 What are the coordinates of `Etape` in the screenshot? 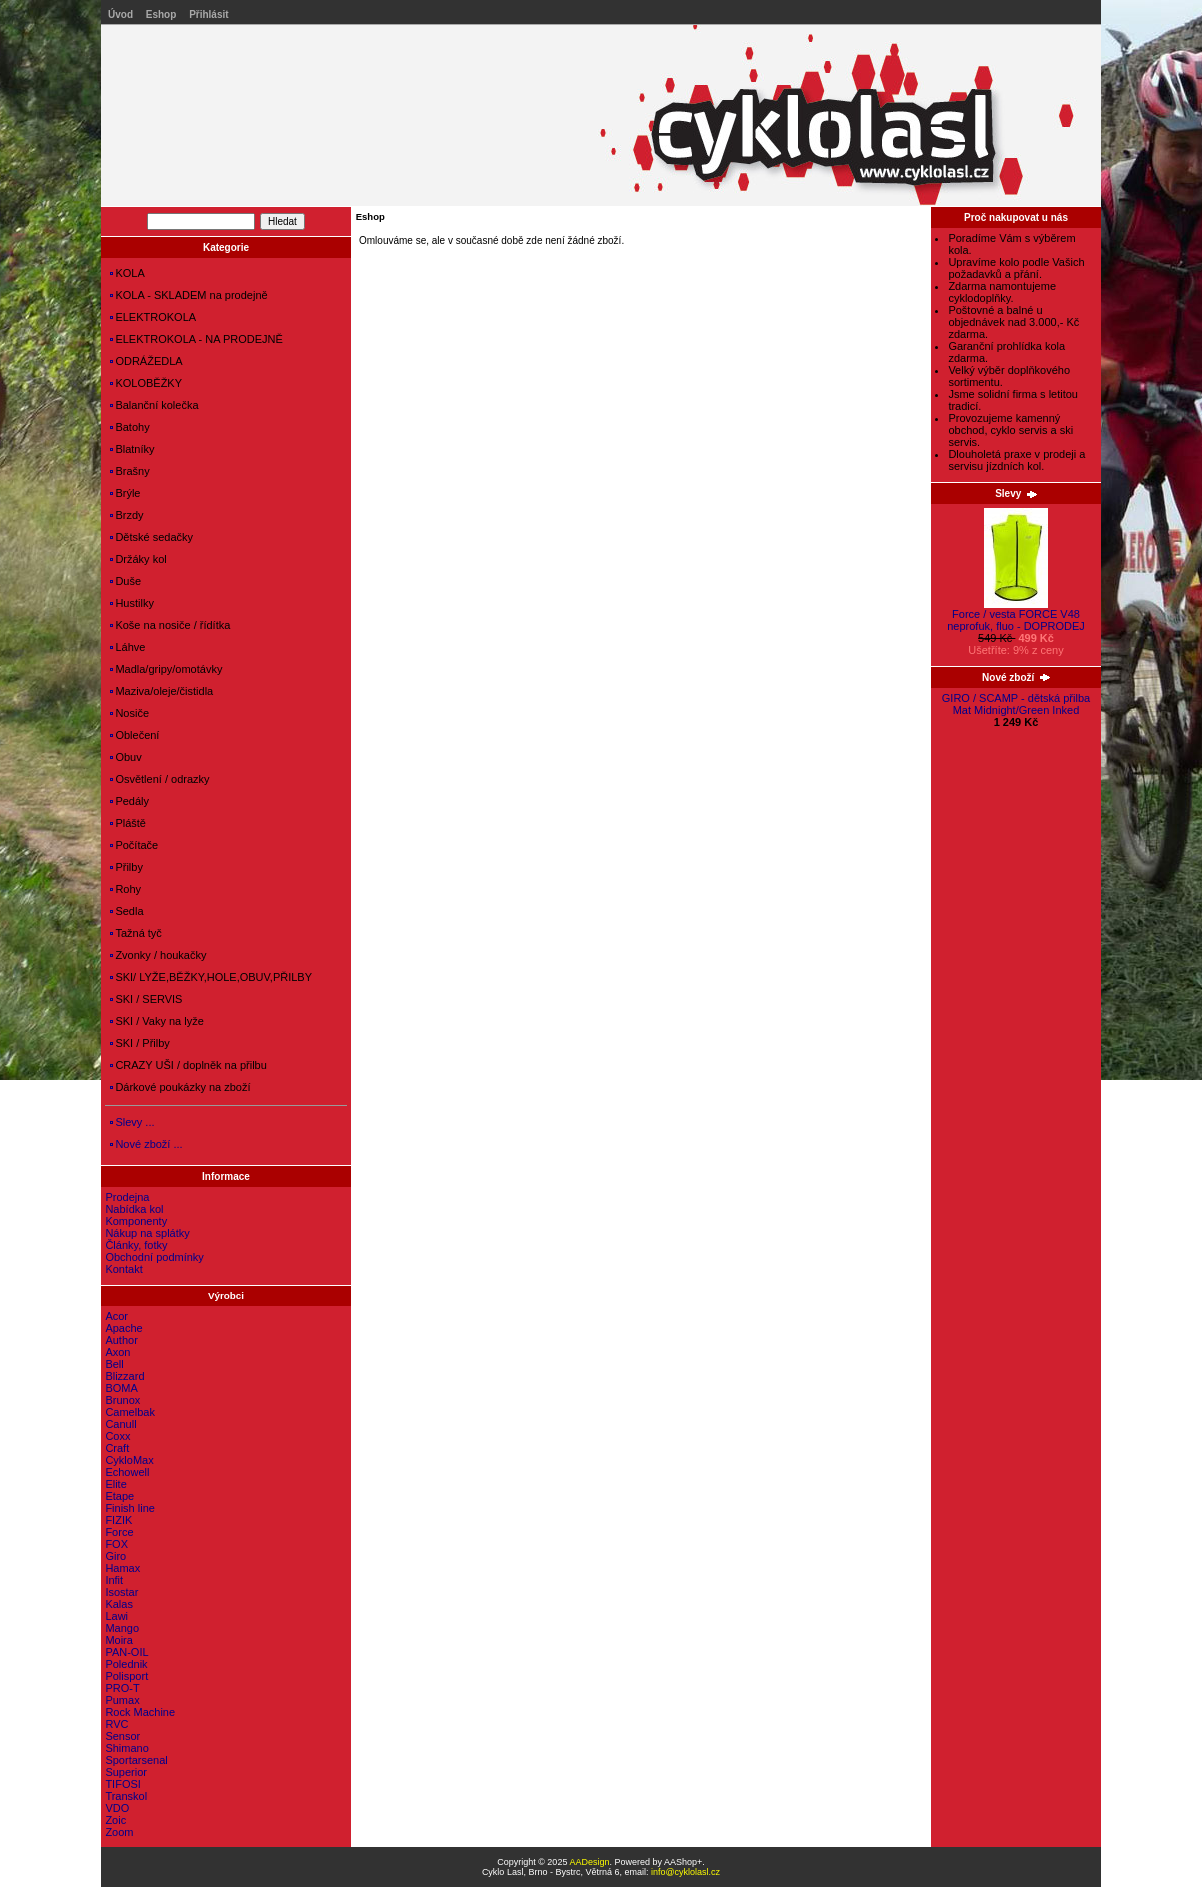 It's located at (119, 1496).